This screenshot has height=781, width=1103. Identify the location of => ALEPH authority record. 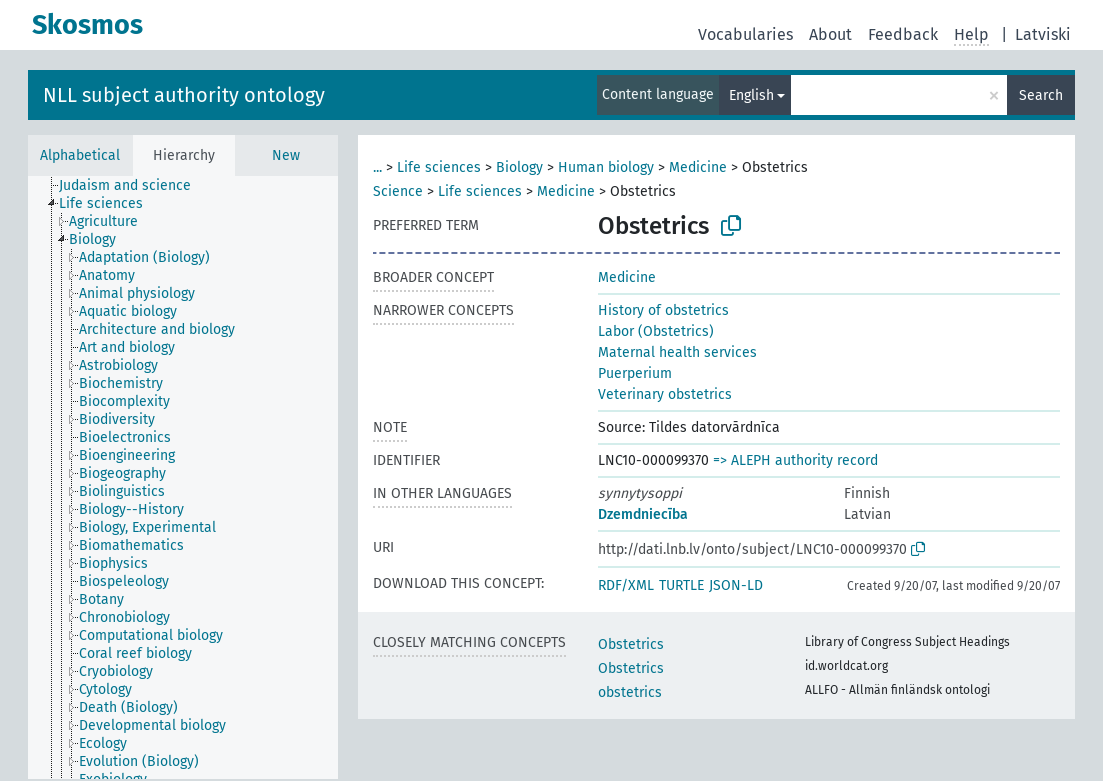
(795, 460).